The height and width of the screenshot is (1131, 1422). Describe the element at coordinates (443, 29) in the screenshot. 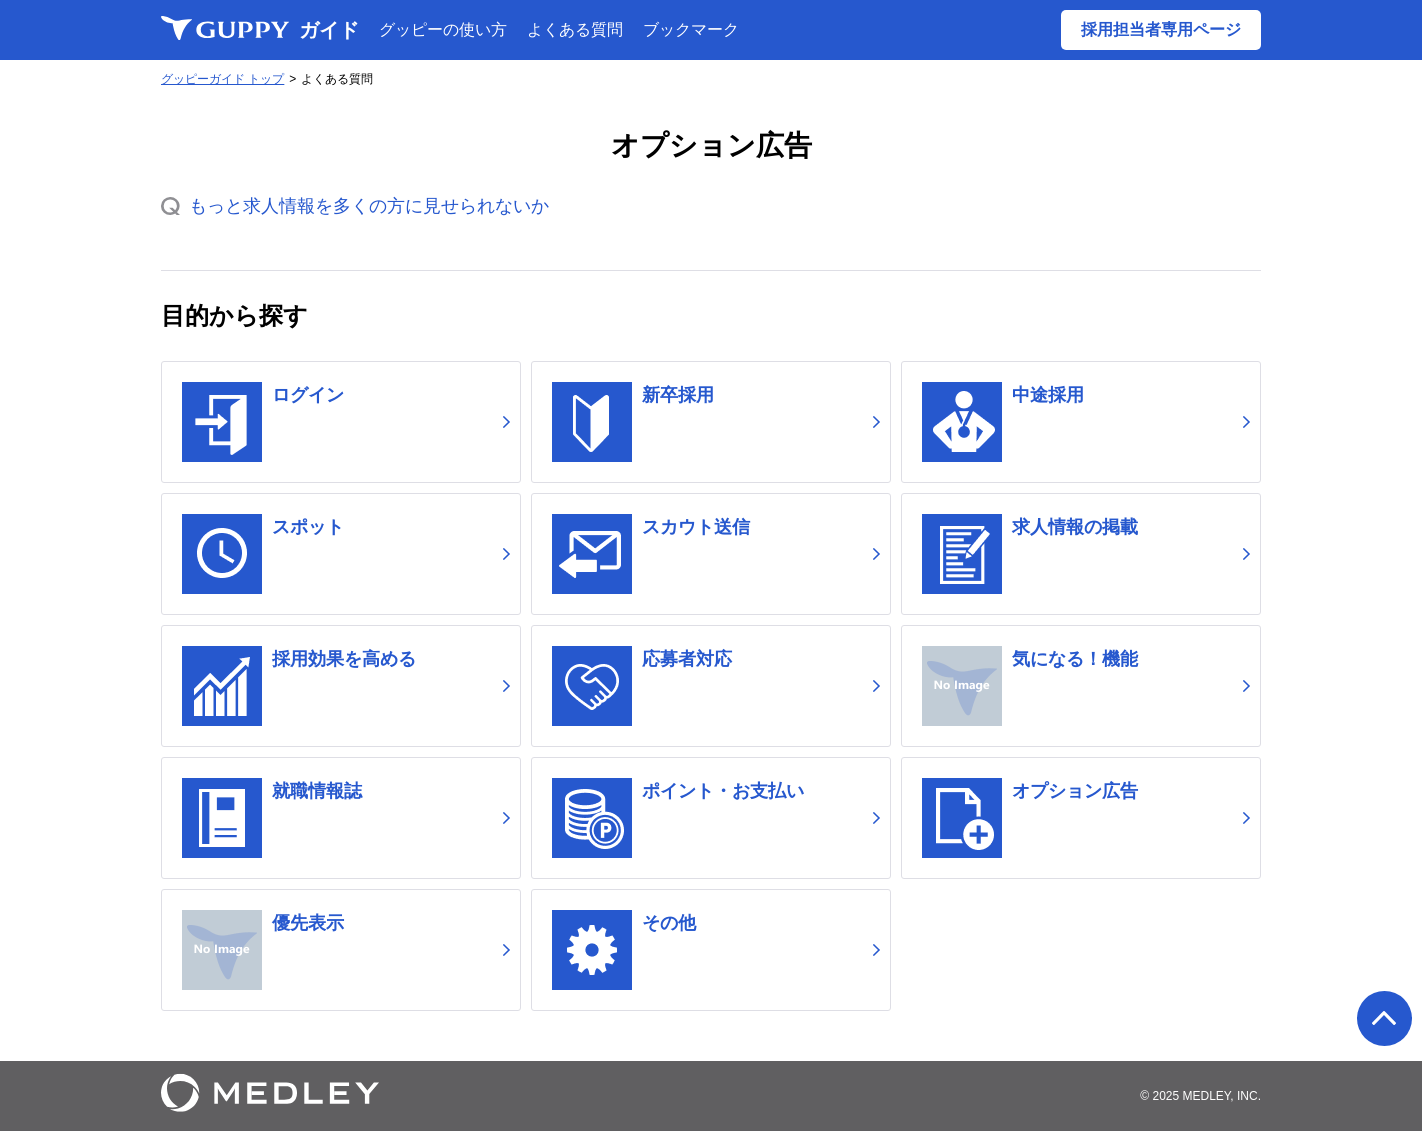

I see `グッピーの使い方` at that location.